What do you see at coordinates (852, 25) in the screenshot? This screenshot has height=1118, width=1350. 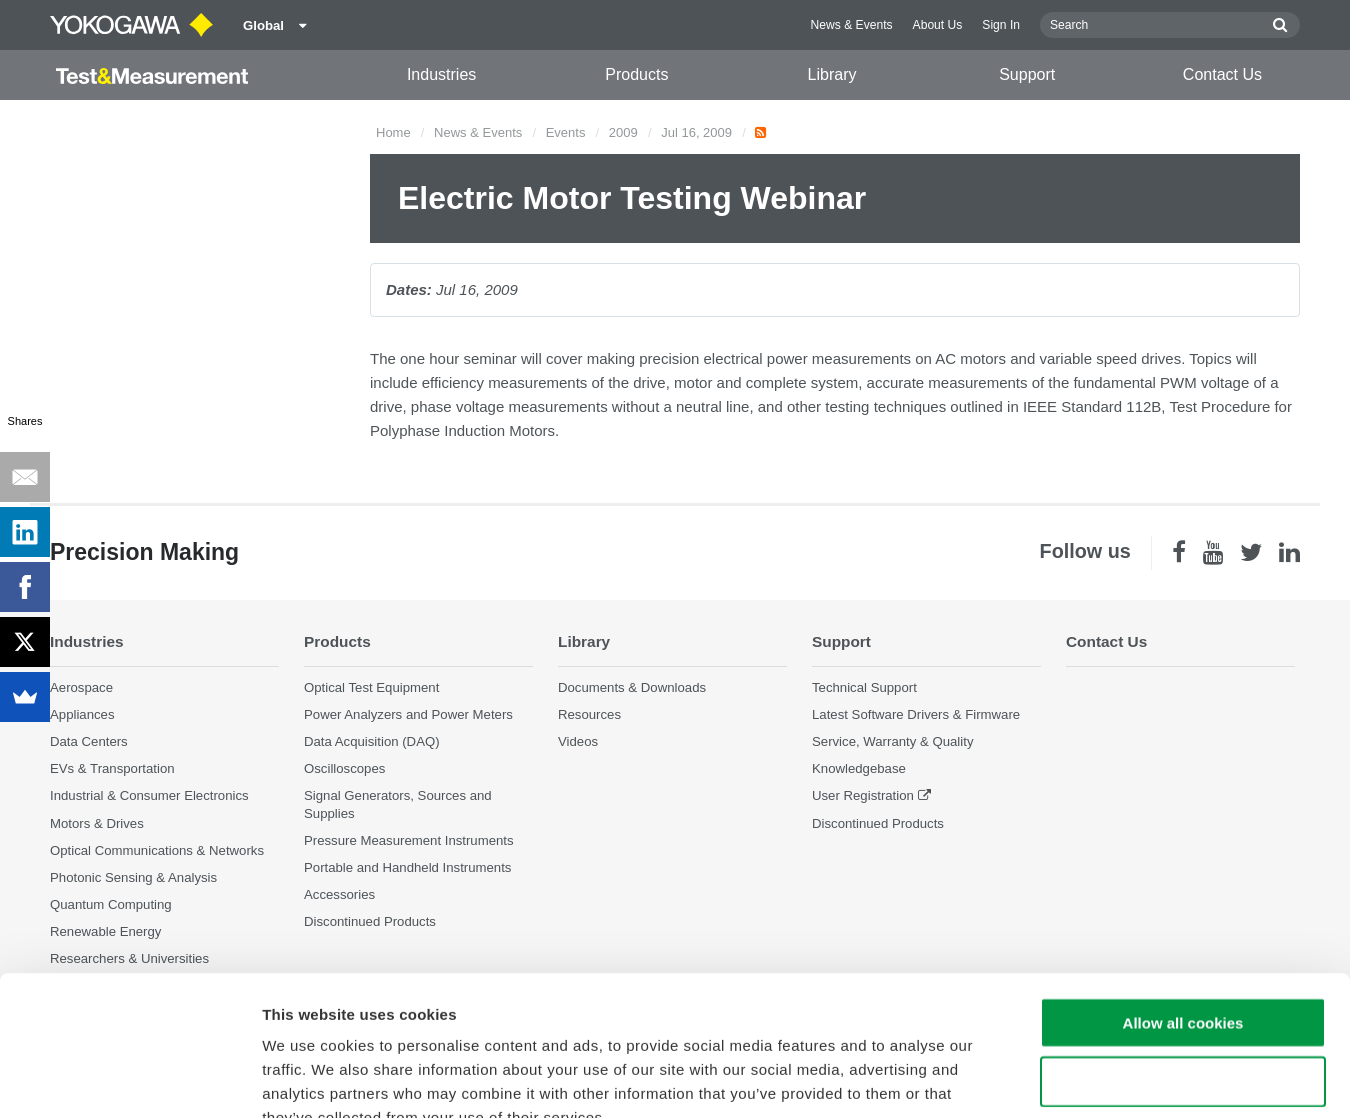 I see `News & Events` at bounding box center [852, 25].